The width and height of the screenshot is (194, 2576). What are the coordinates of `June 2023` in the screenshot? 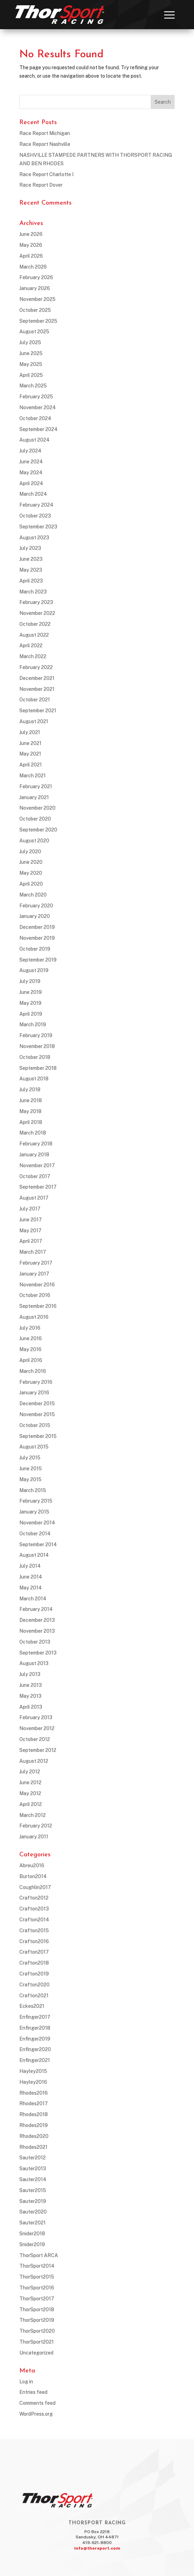 It's located at (31, 559).